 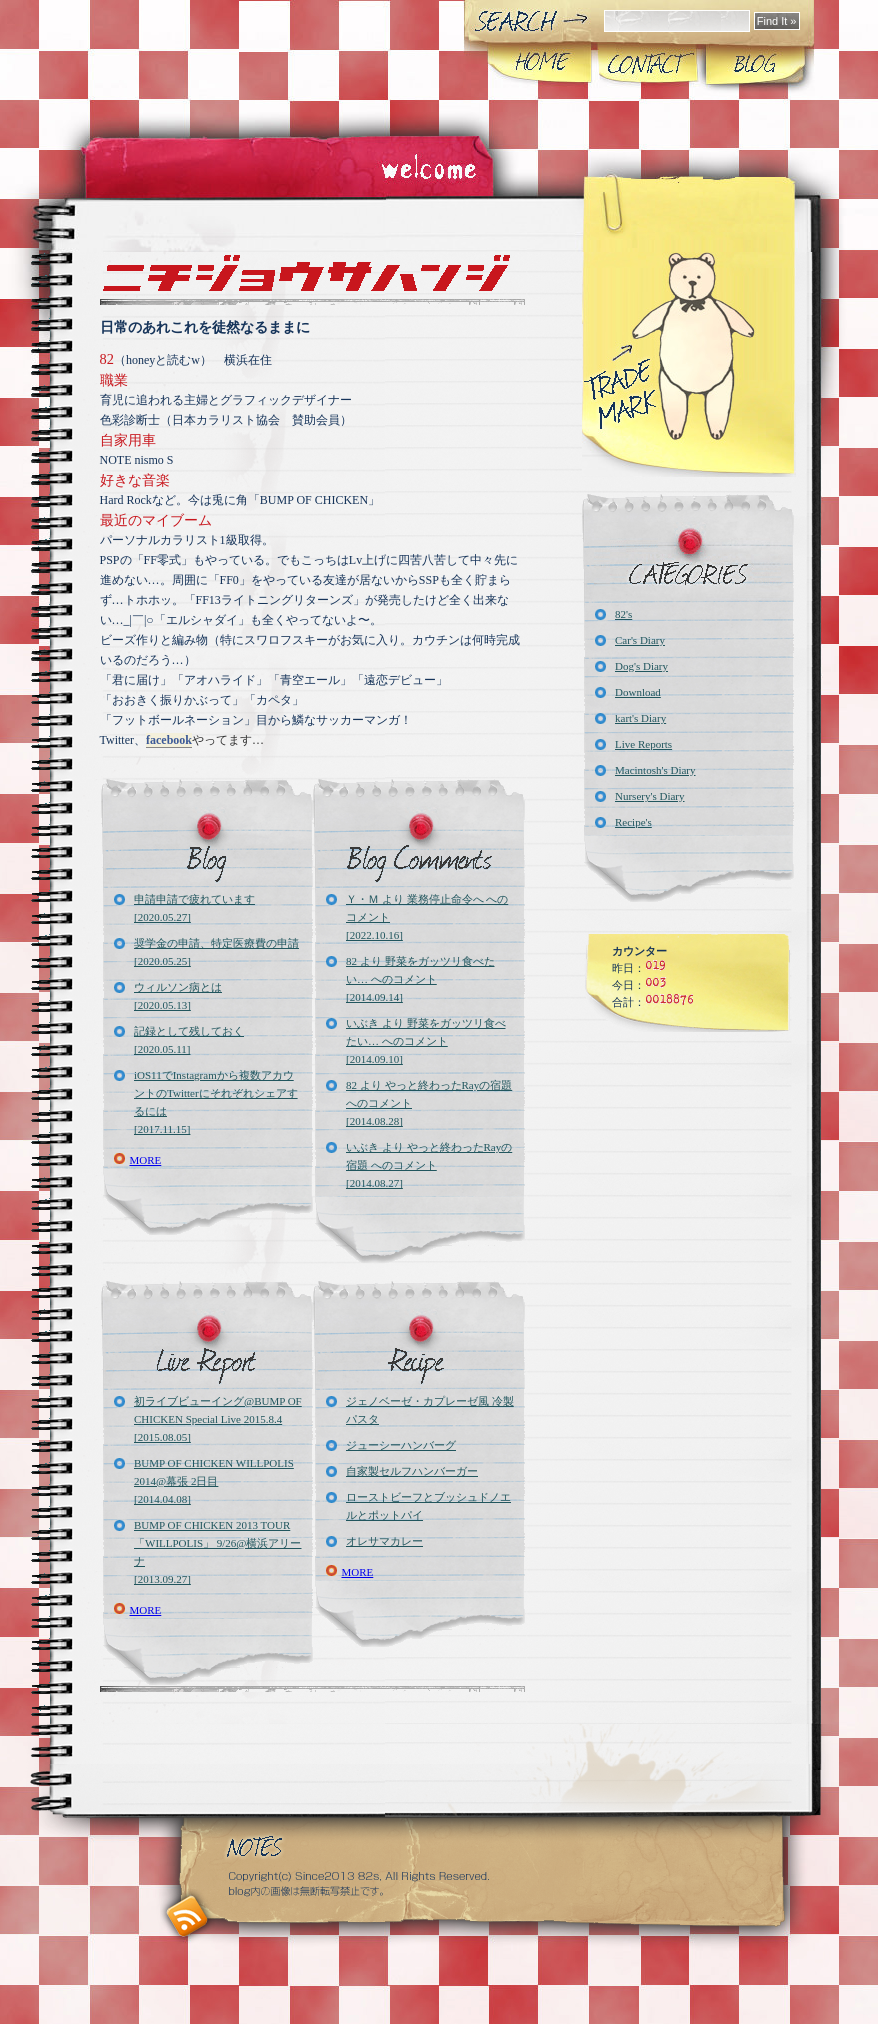 I want to click on Macintosh's Diary, so click(x=655, y=770).